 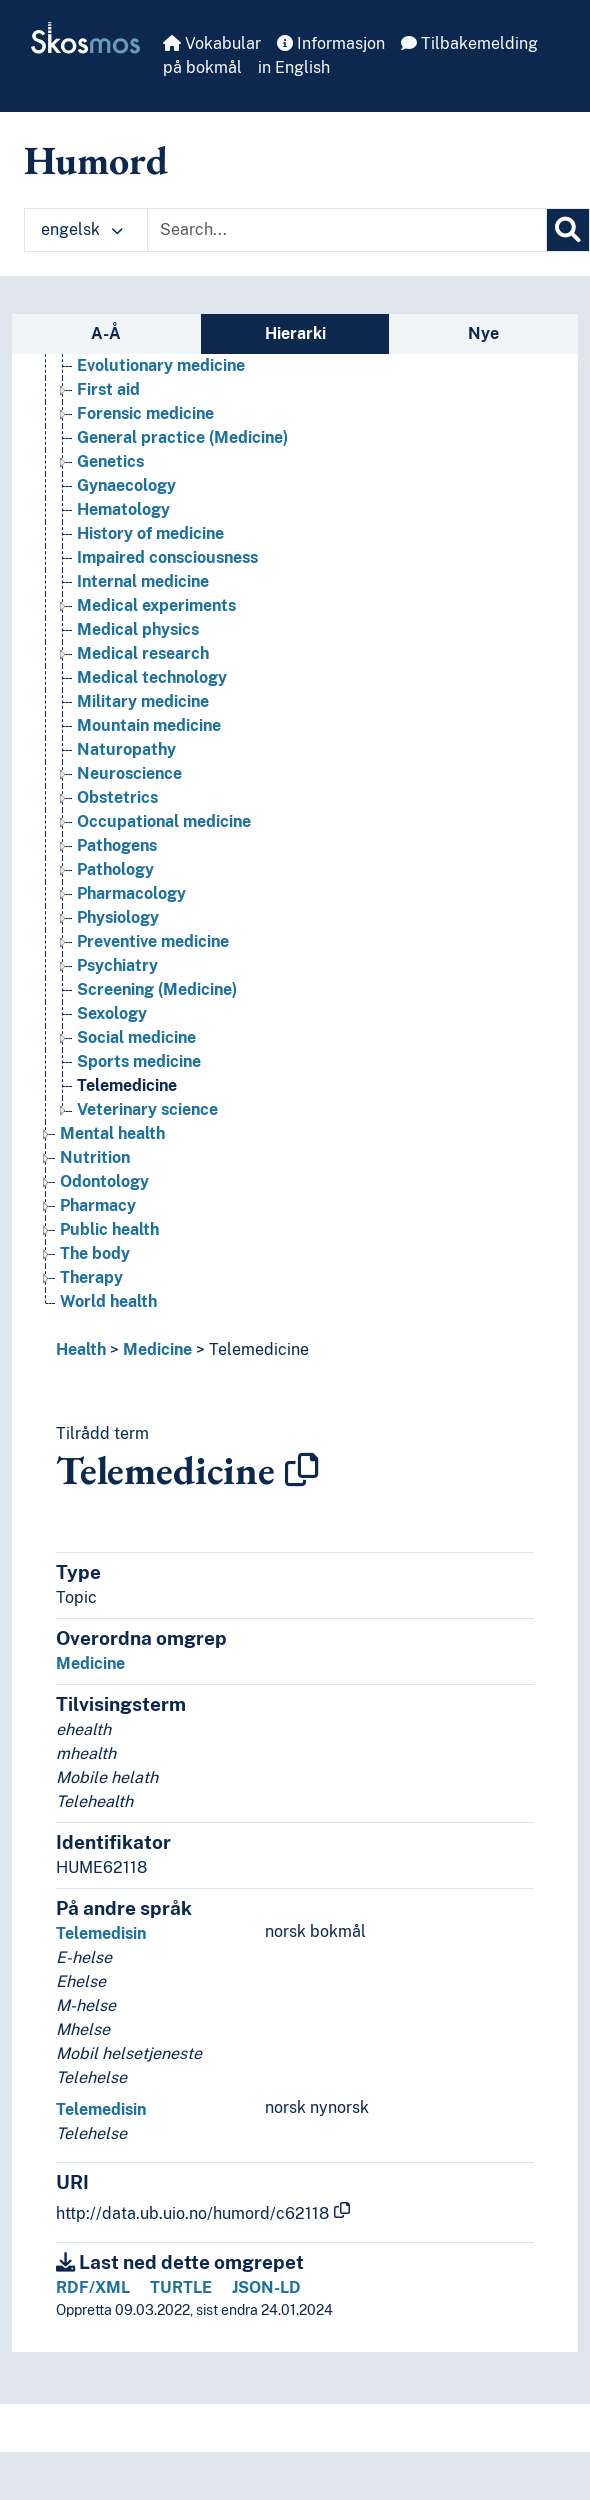 What do you see at coordinates (143, 653) in the screenshot?
I see `Medical research [Go to the concept page]` at bounding box center [143, 653].